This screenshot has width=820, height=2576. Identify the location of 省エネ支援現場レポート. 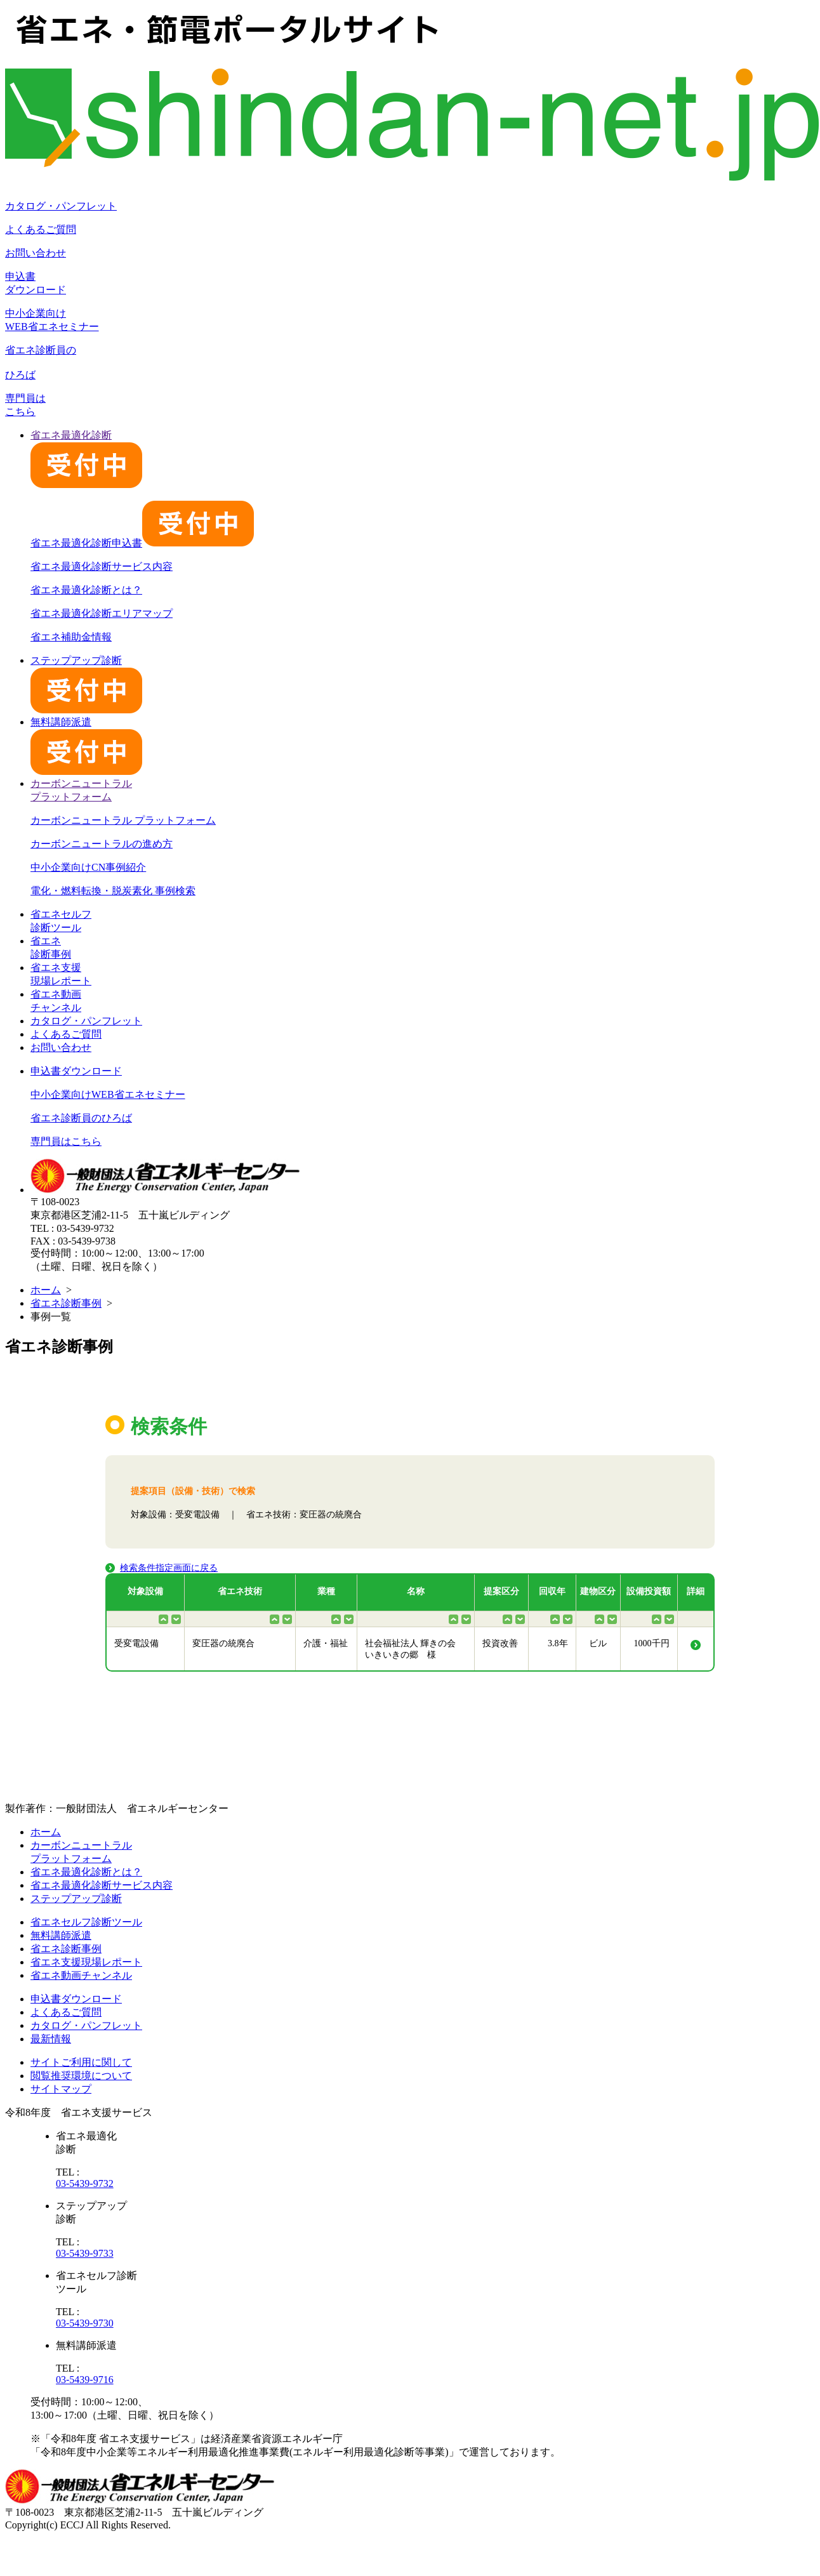
(86, 1962).